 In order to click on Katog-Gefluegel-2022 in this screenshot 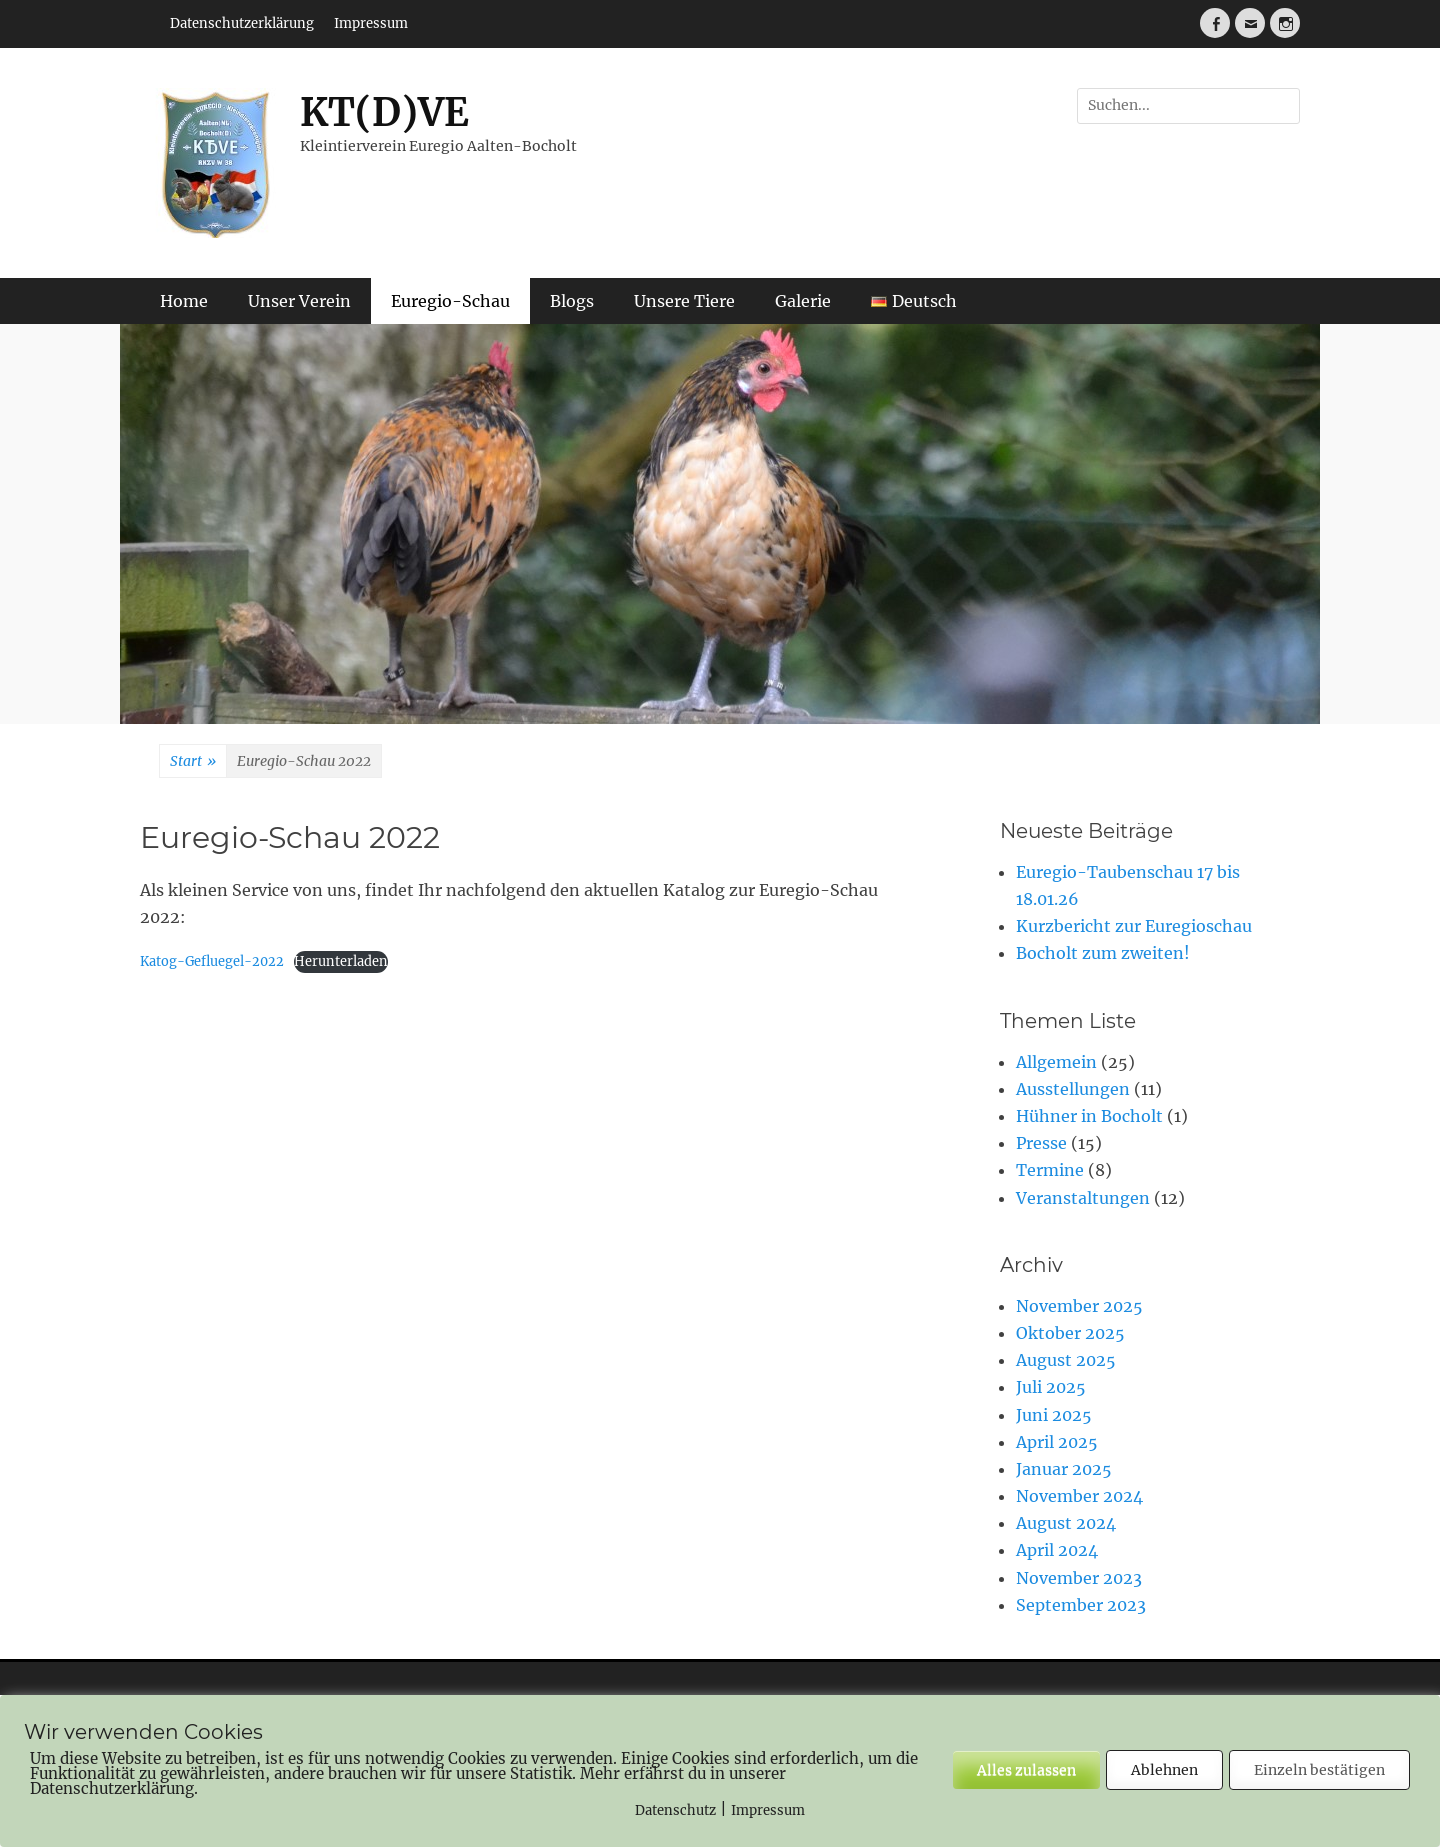, I will do `click(212, 961)`.